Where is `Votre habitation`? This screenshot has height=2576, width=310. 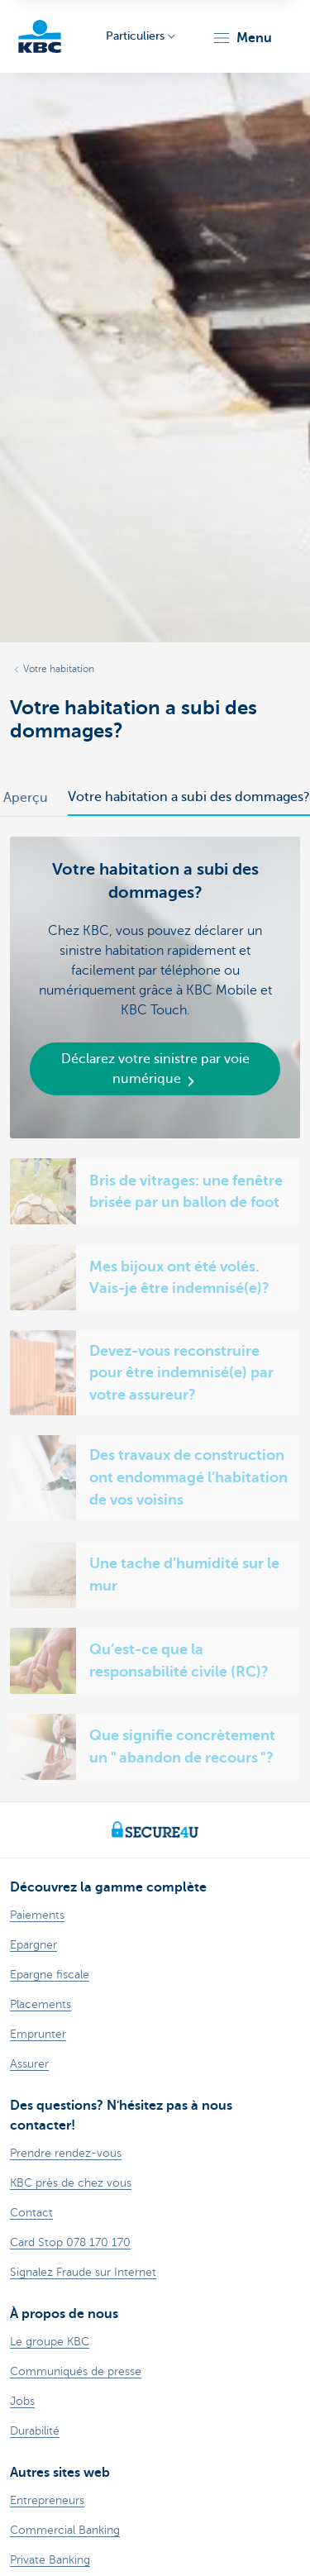 Votre habitation is located at coordinates (58, 669).